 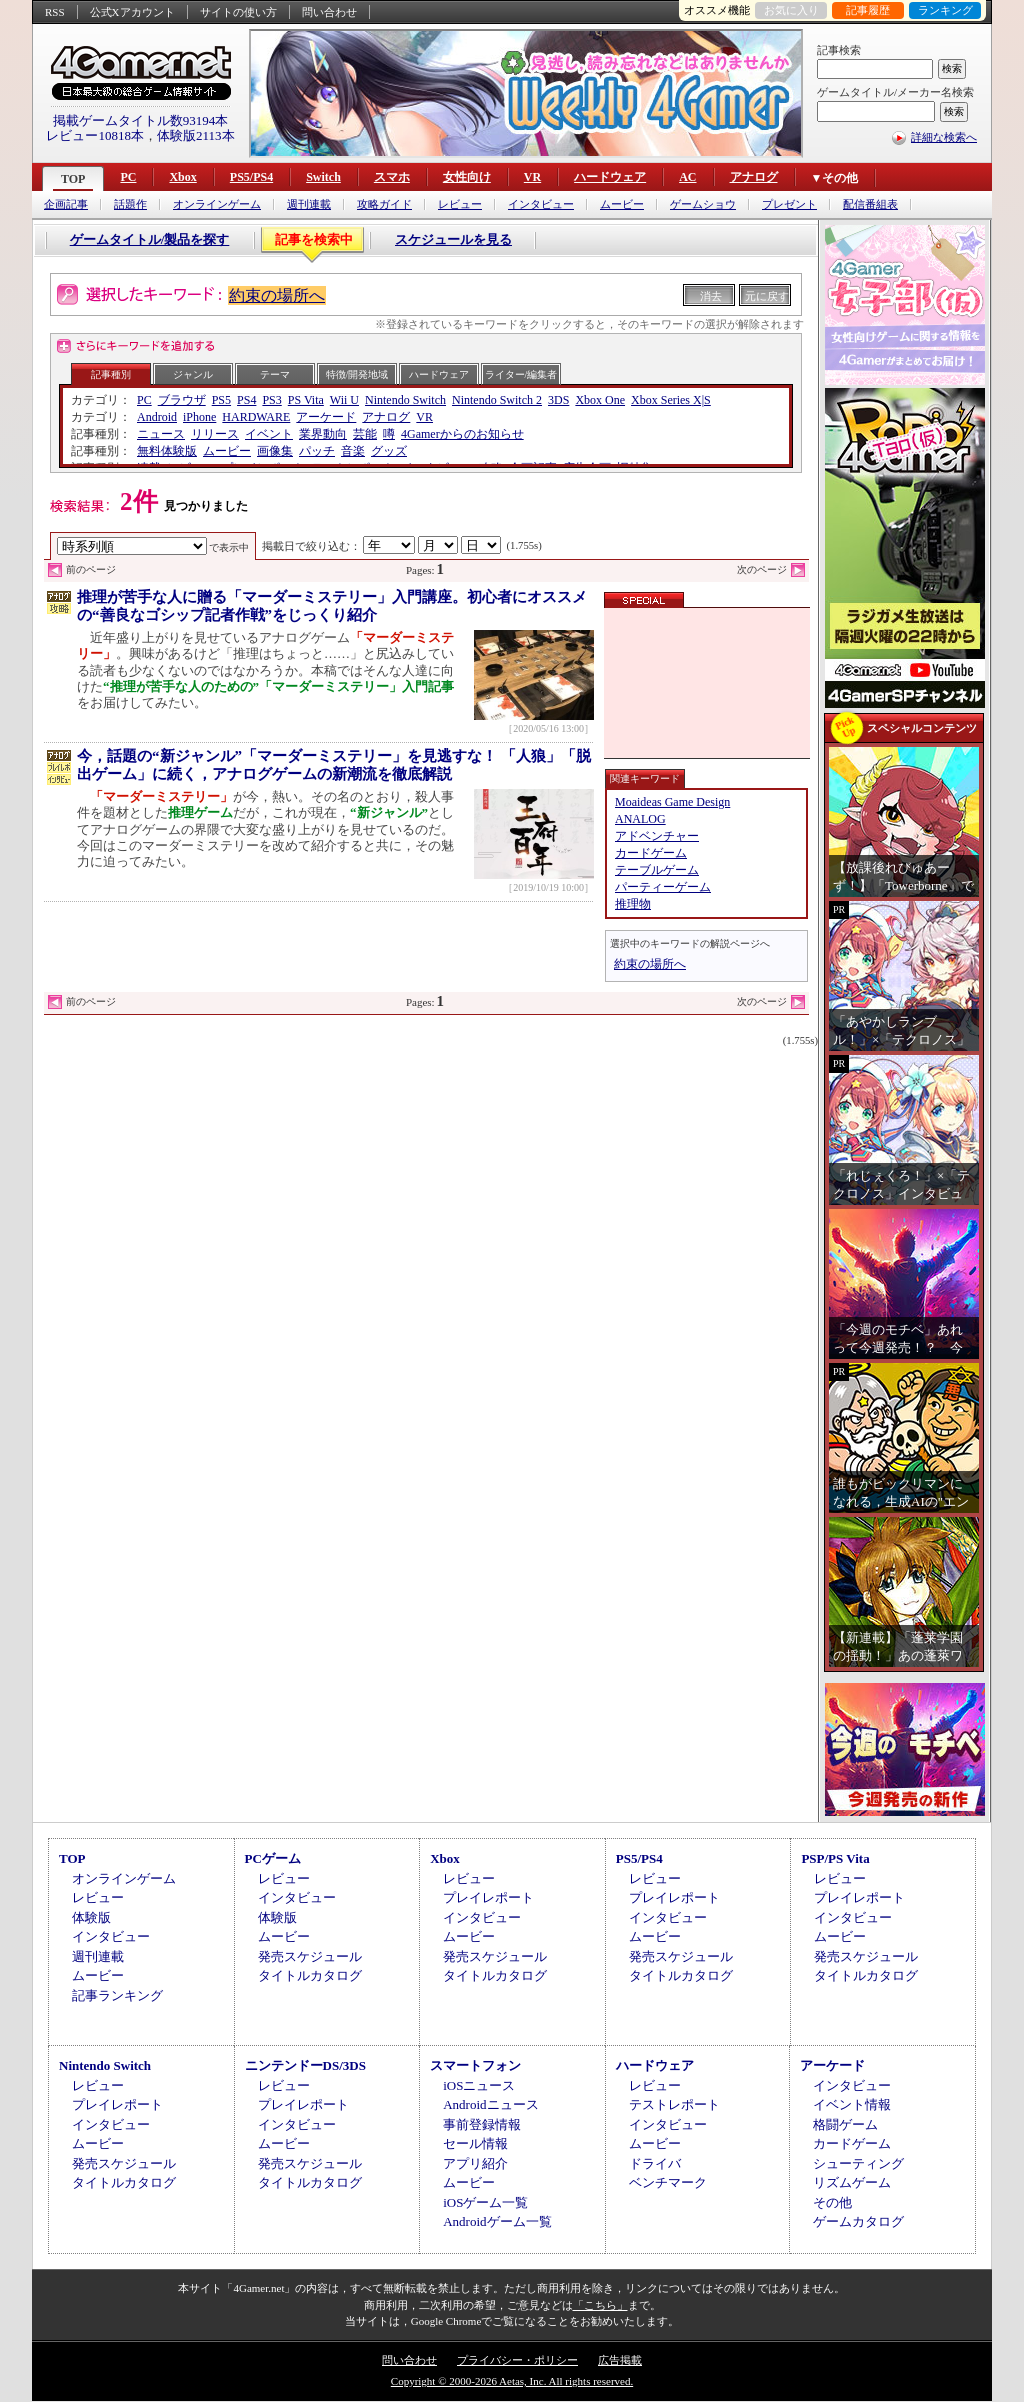 I want to click on プレゼント, so click(x=789, y=204).